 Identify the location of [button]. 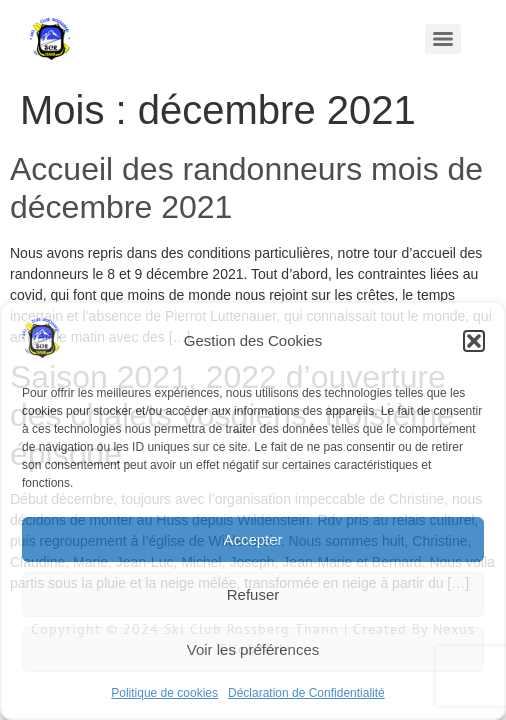
(474, 341).